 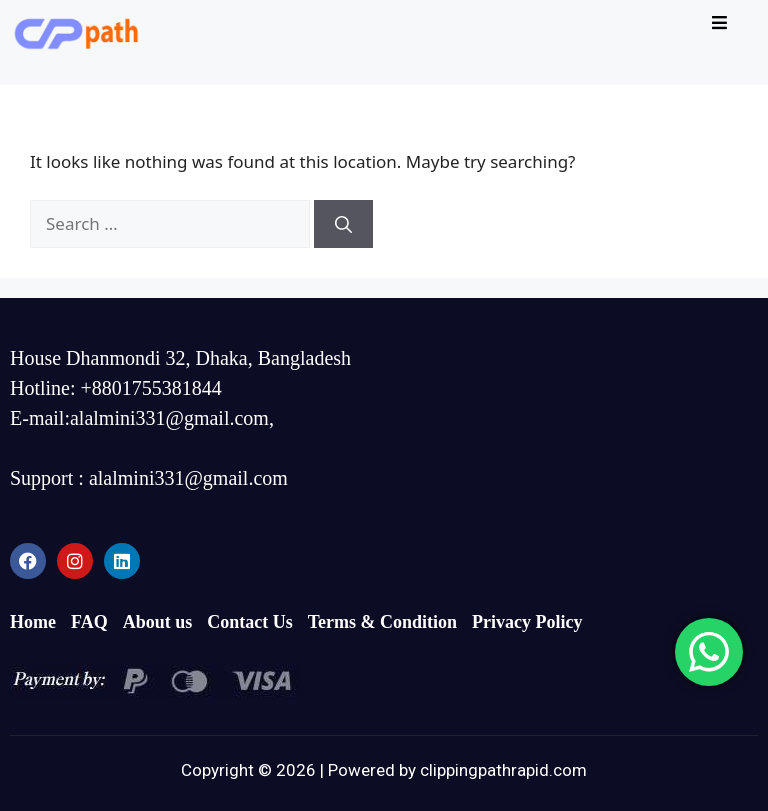 What do you see at coordinates (527, 622) in the screenshot?
I see `Privacy Policy` at bounding box center [527, 622].